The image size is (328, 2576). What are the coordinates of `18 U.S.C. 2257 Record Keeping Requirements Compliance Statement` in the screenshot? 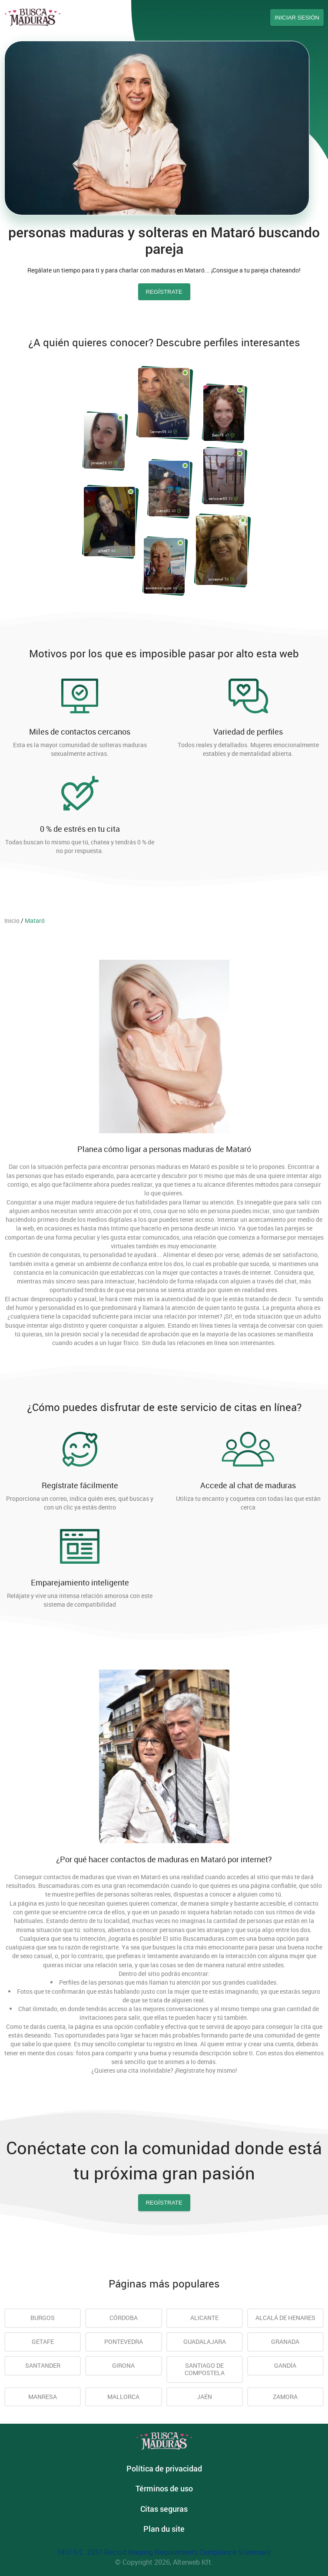 It's located at (164, 2552).